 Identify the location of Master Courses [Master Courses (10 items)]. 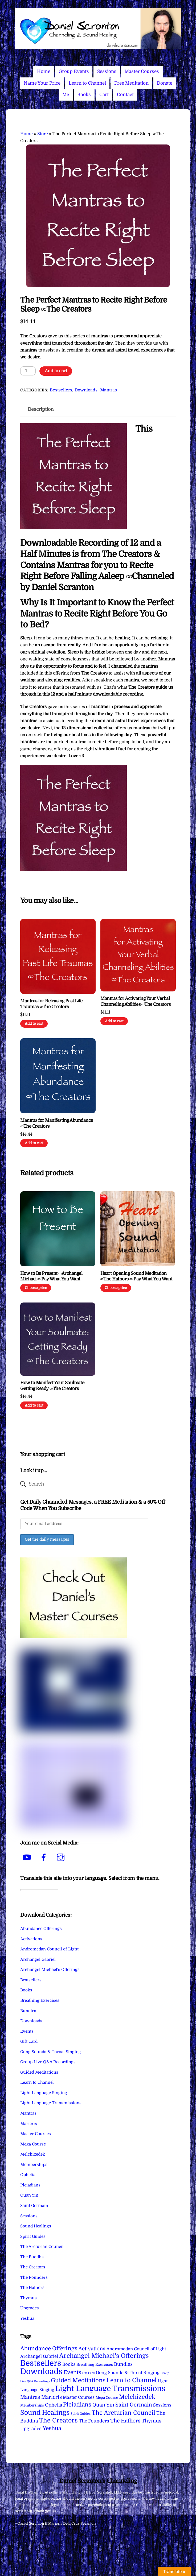
(79, 2397).